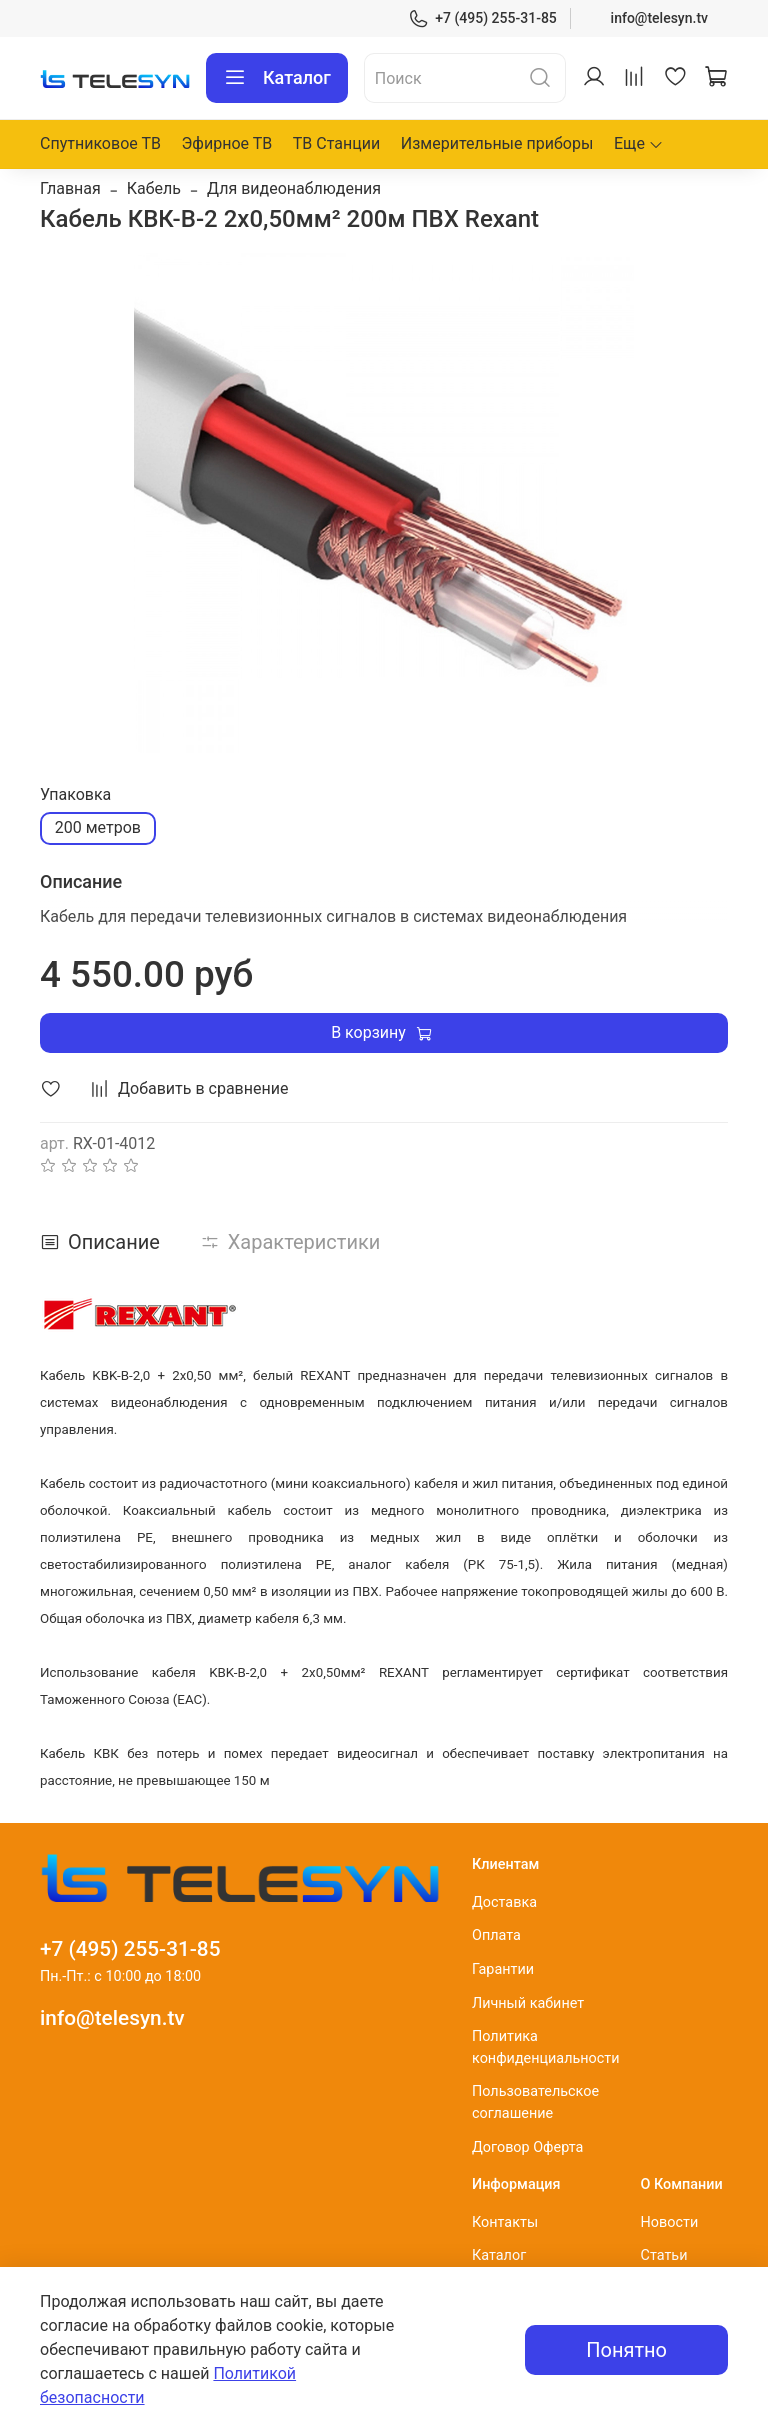 The image size is (768, 2425). Describe the element at coordinates (659, 18) in the screenshot. I see `info@telesyn.tv` at that location.